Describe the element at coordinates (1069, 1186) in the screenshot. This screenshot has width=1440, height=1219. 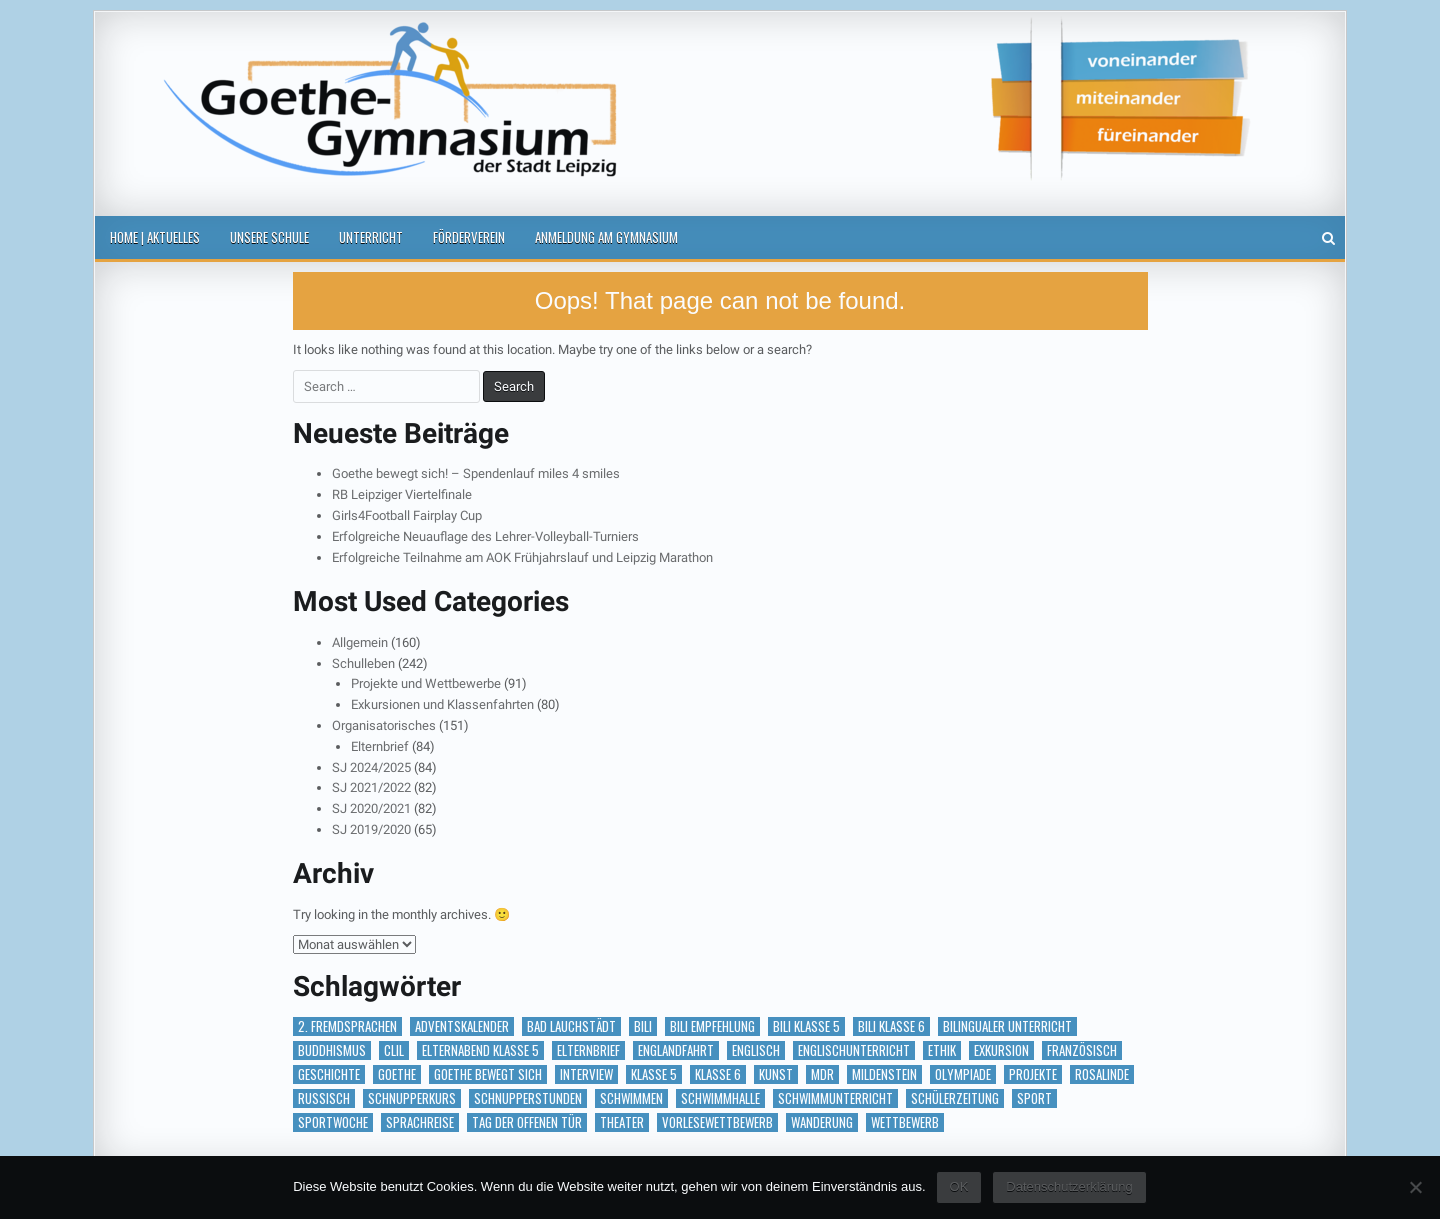
I see `Datenschutzerklärung` at that location.